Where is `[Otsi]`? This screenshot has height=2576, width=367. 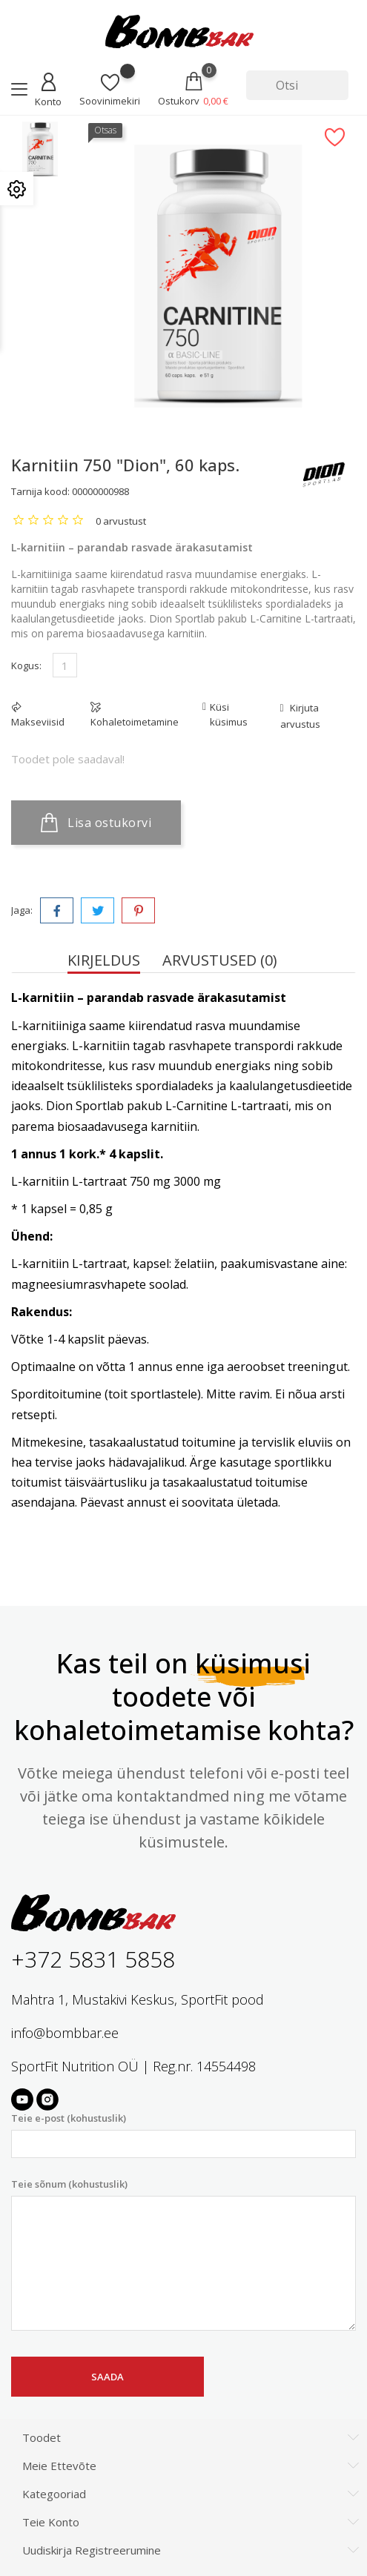 [Otsi] is located at coordinates (297, 85).